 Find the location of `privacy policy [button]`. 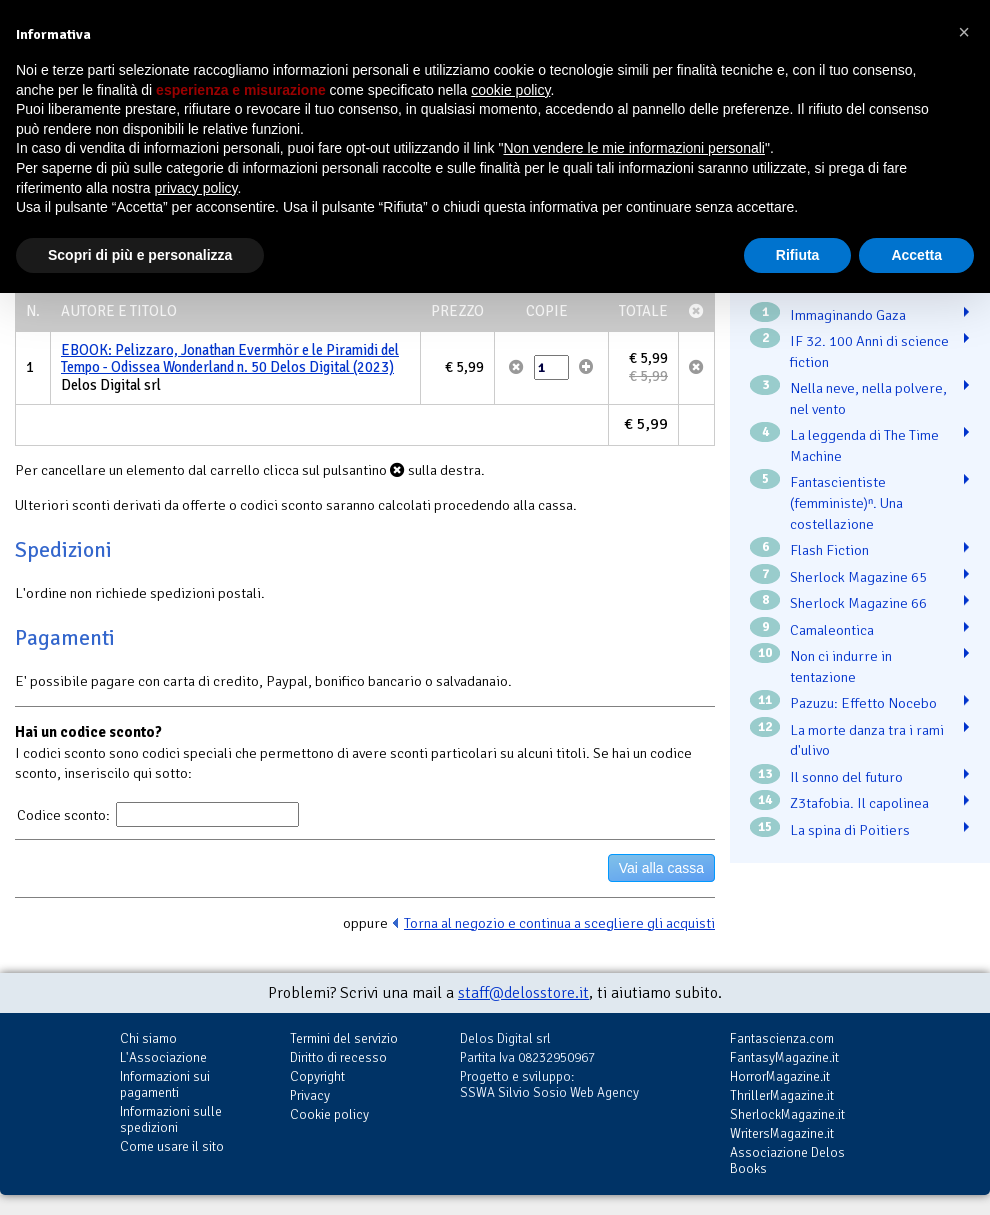

privacy policy [button] is located at coordinates (196, 188).